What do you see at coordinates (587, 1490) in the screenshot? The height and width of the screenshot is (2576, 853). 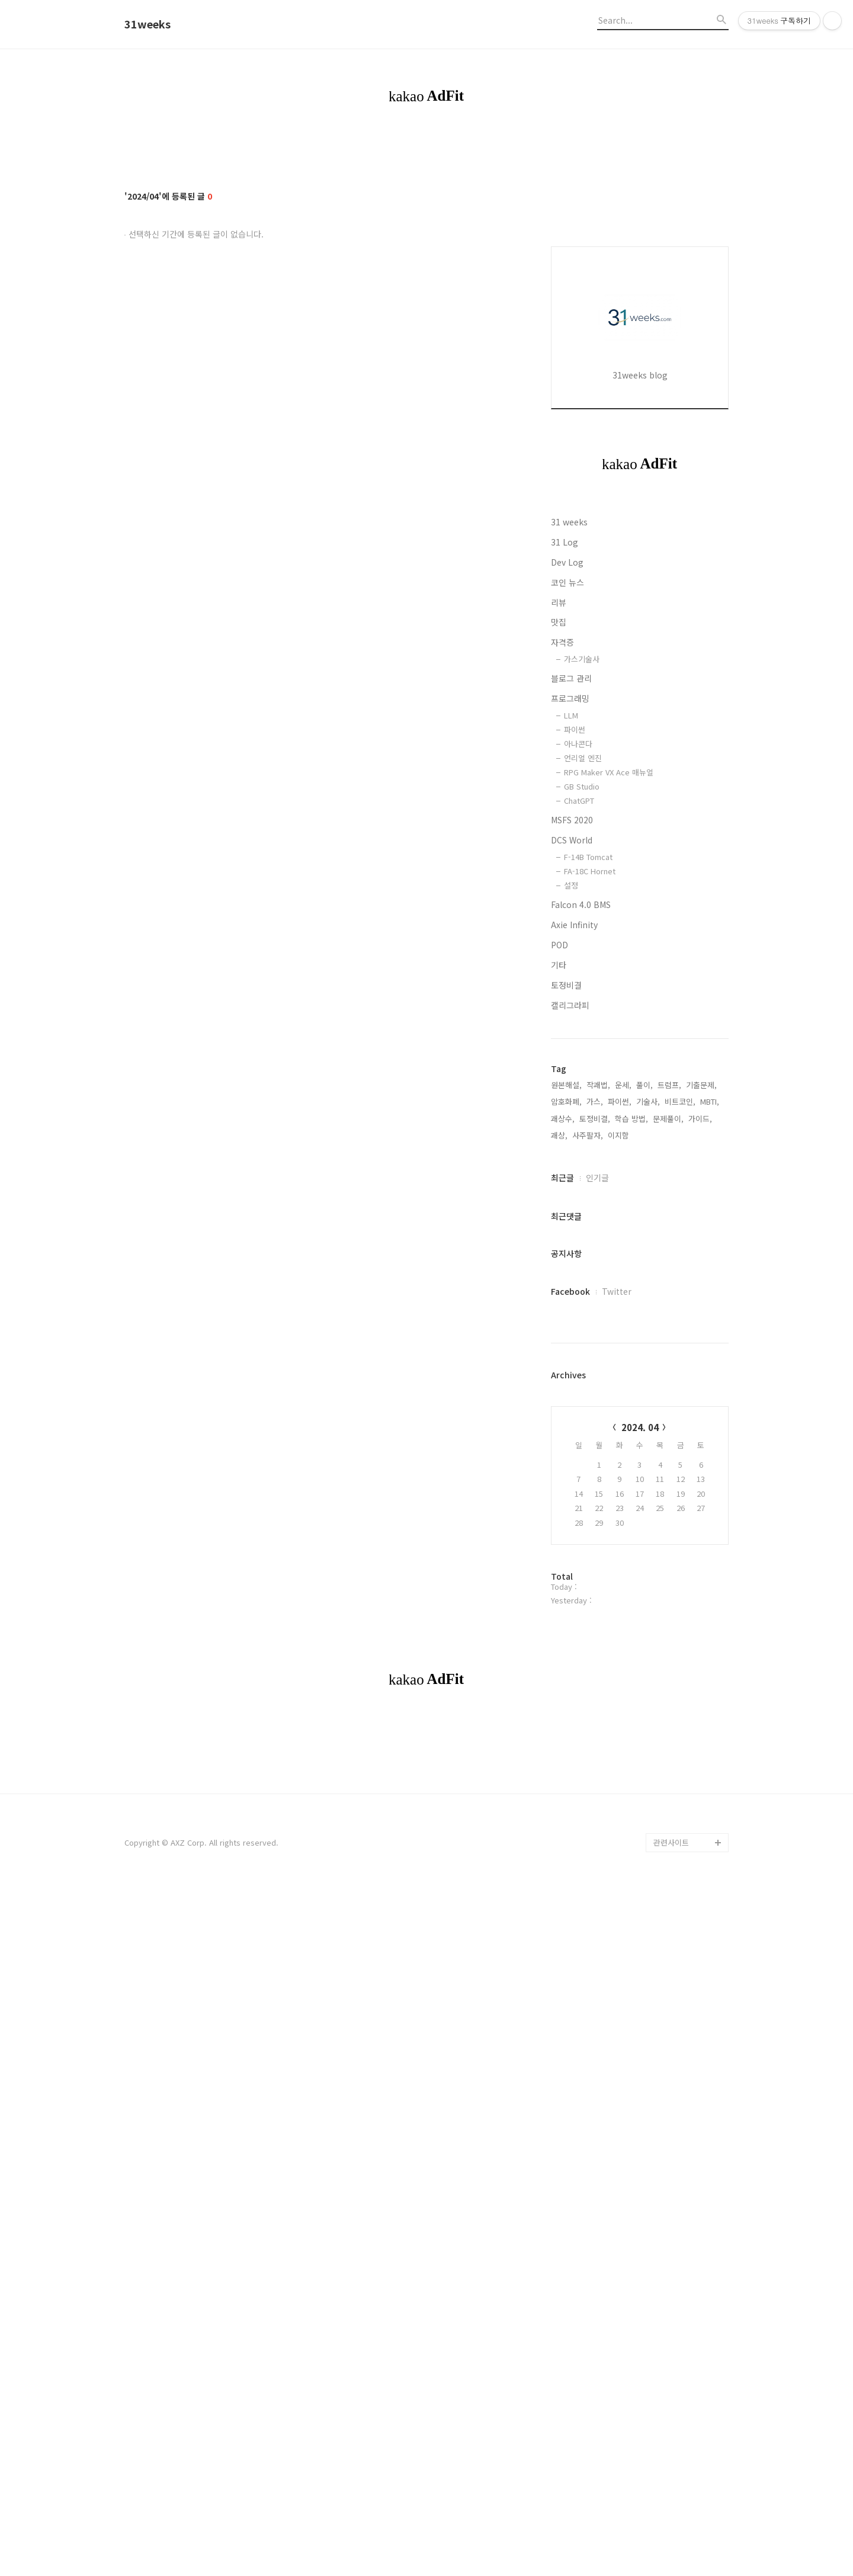 I see `사주팔자,` at bounding box center [587, 1490].